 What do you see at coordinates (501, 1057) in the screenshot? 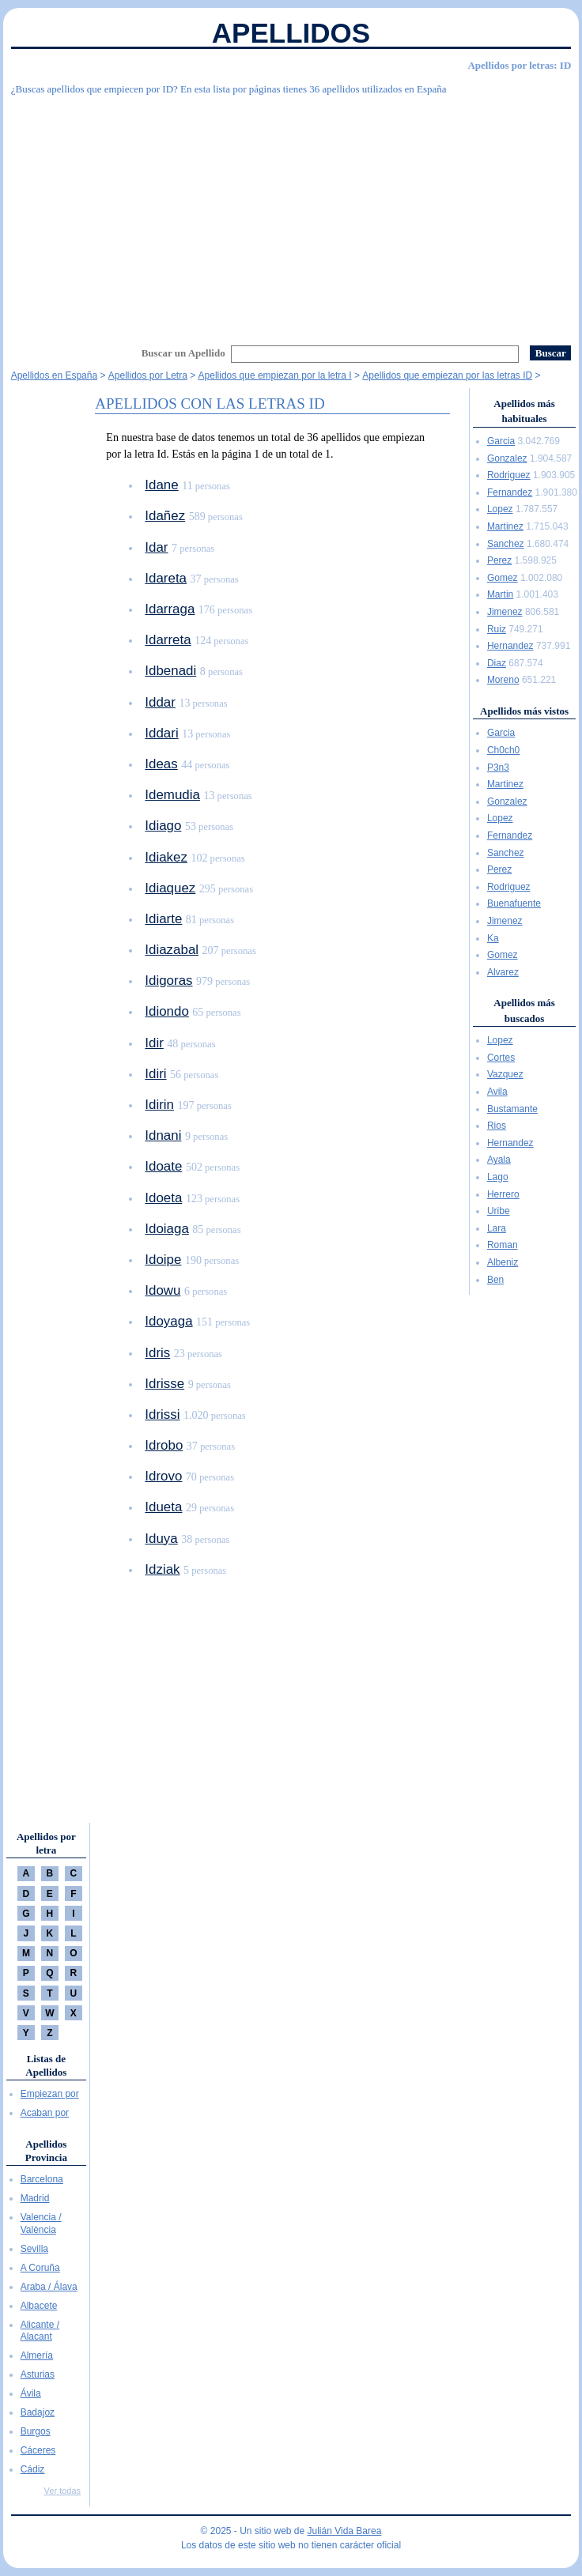
I see `Cortes` at bounding box center [501, 1057].